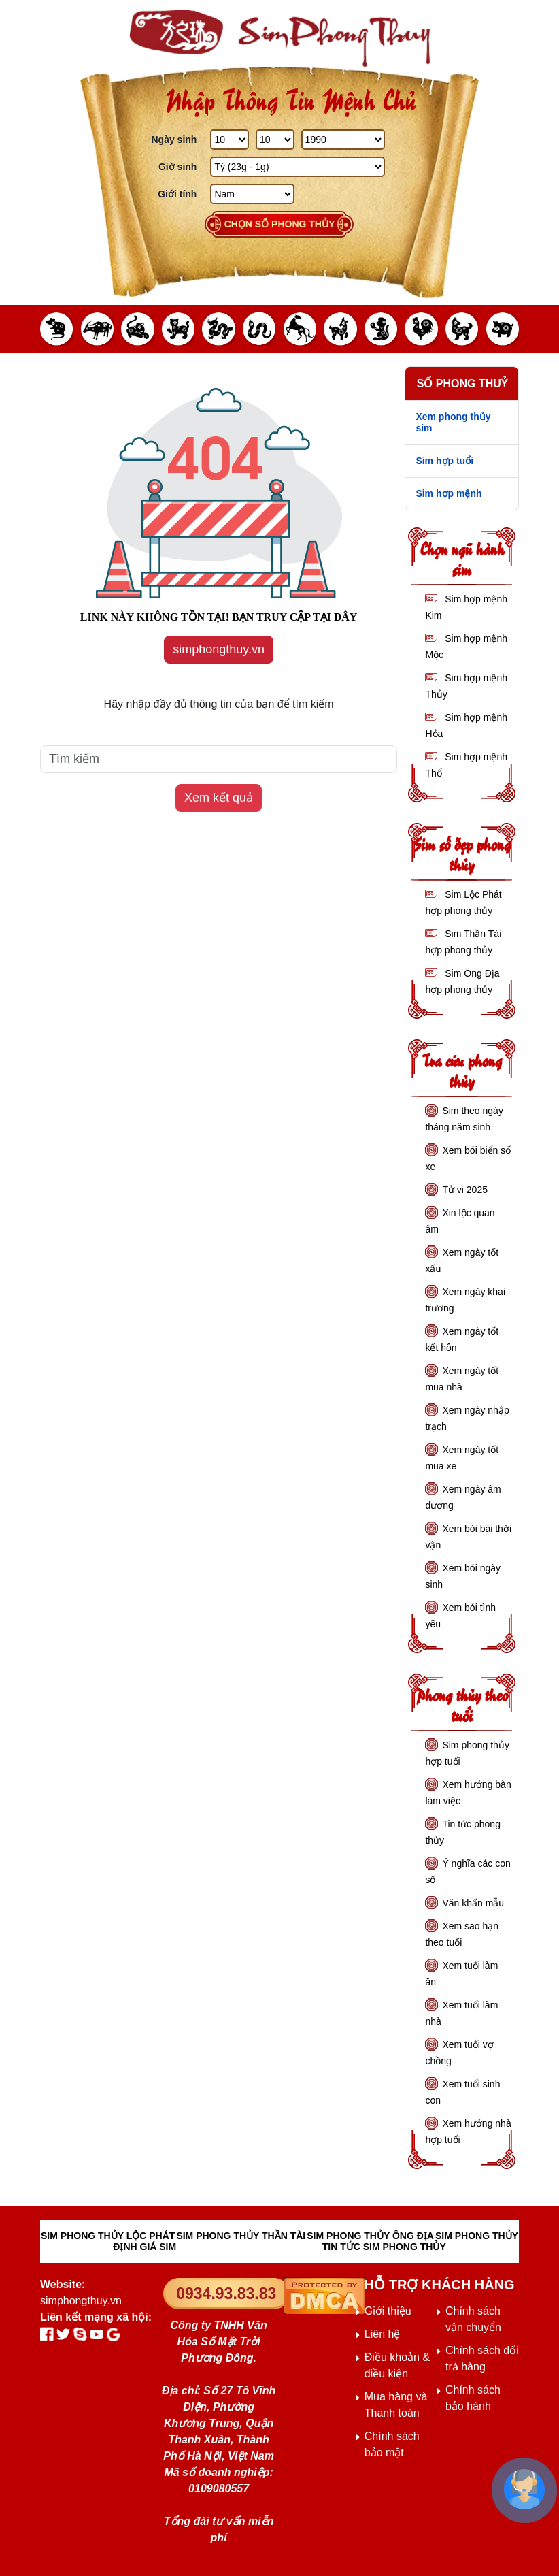  Describe the element at coordinates (218, 797) in the screenshot. I see `Xem kết quả` at that location.